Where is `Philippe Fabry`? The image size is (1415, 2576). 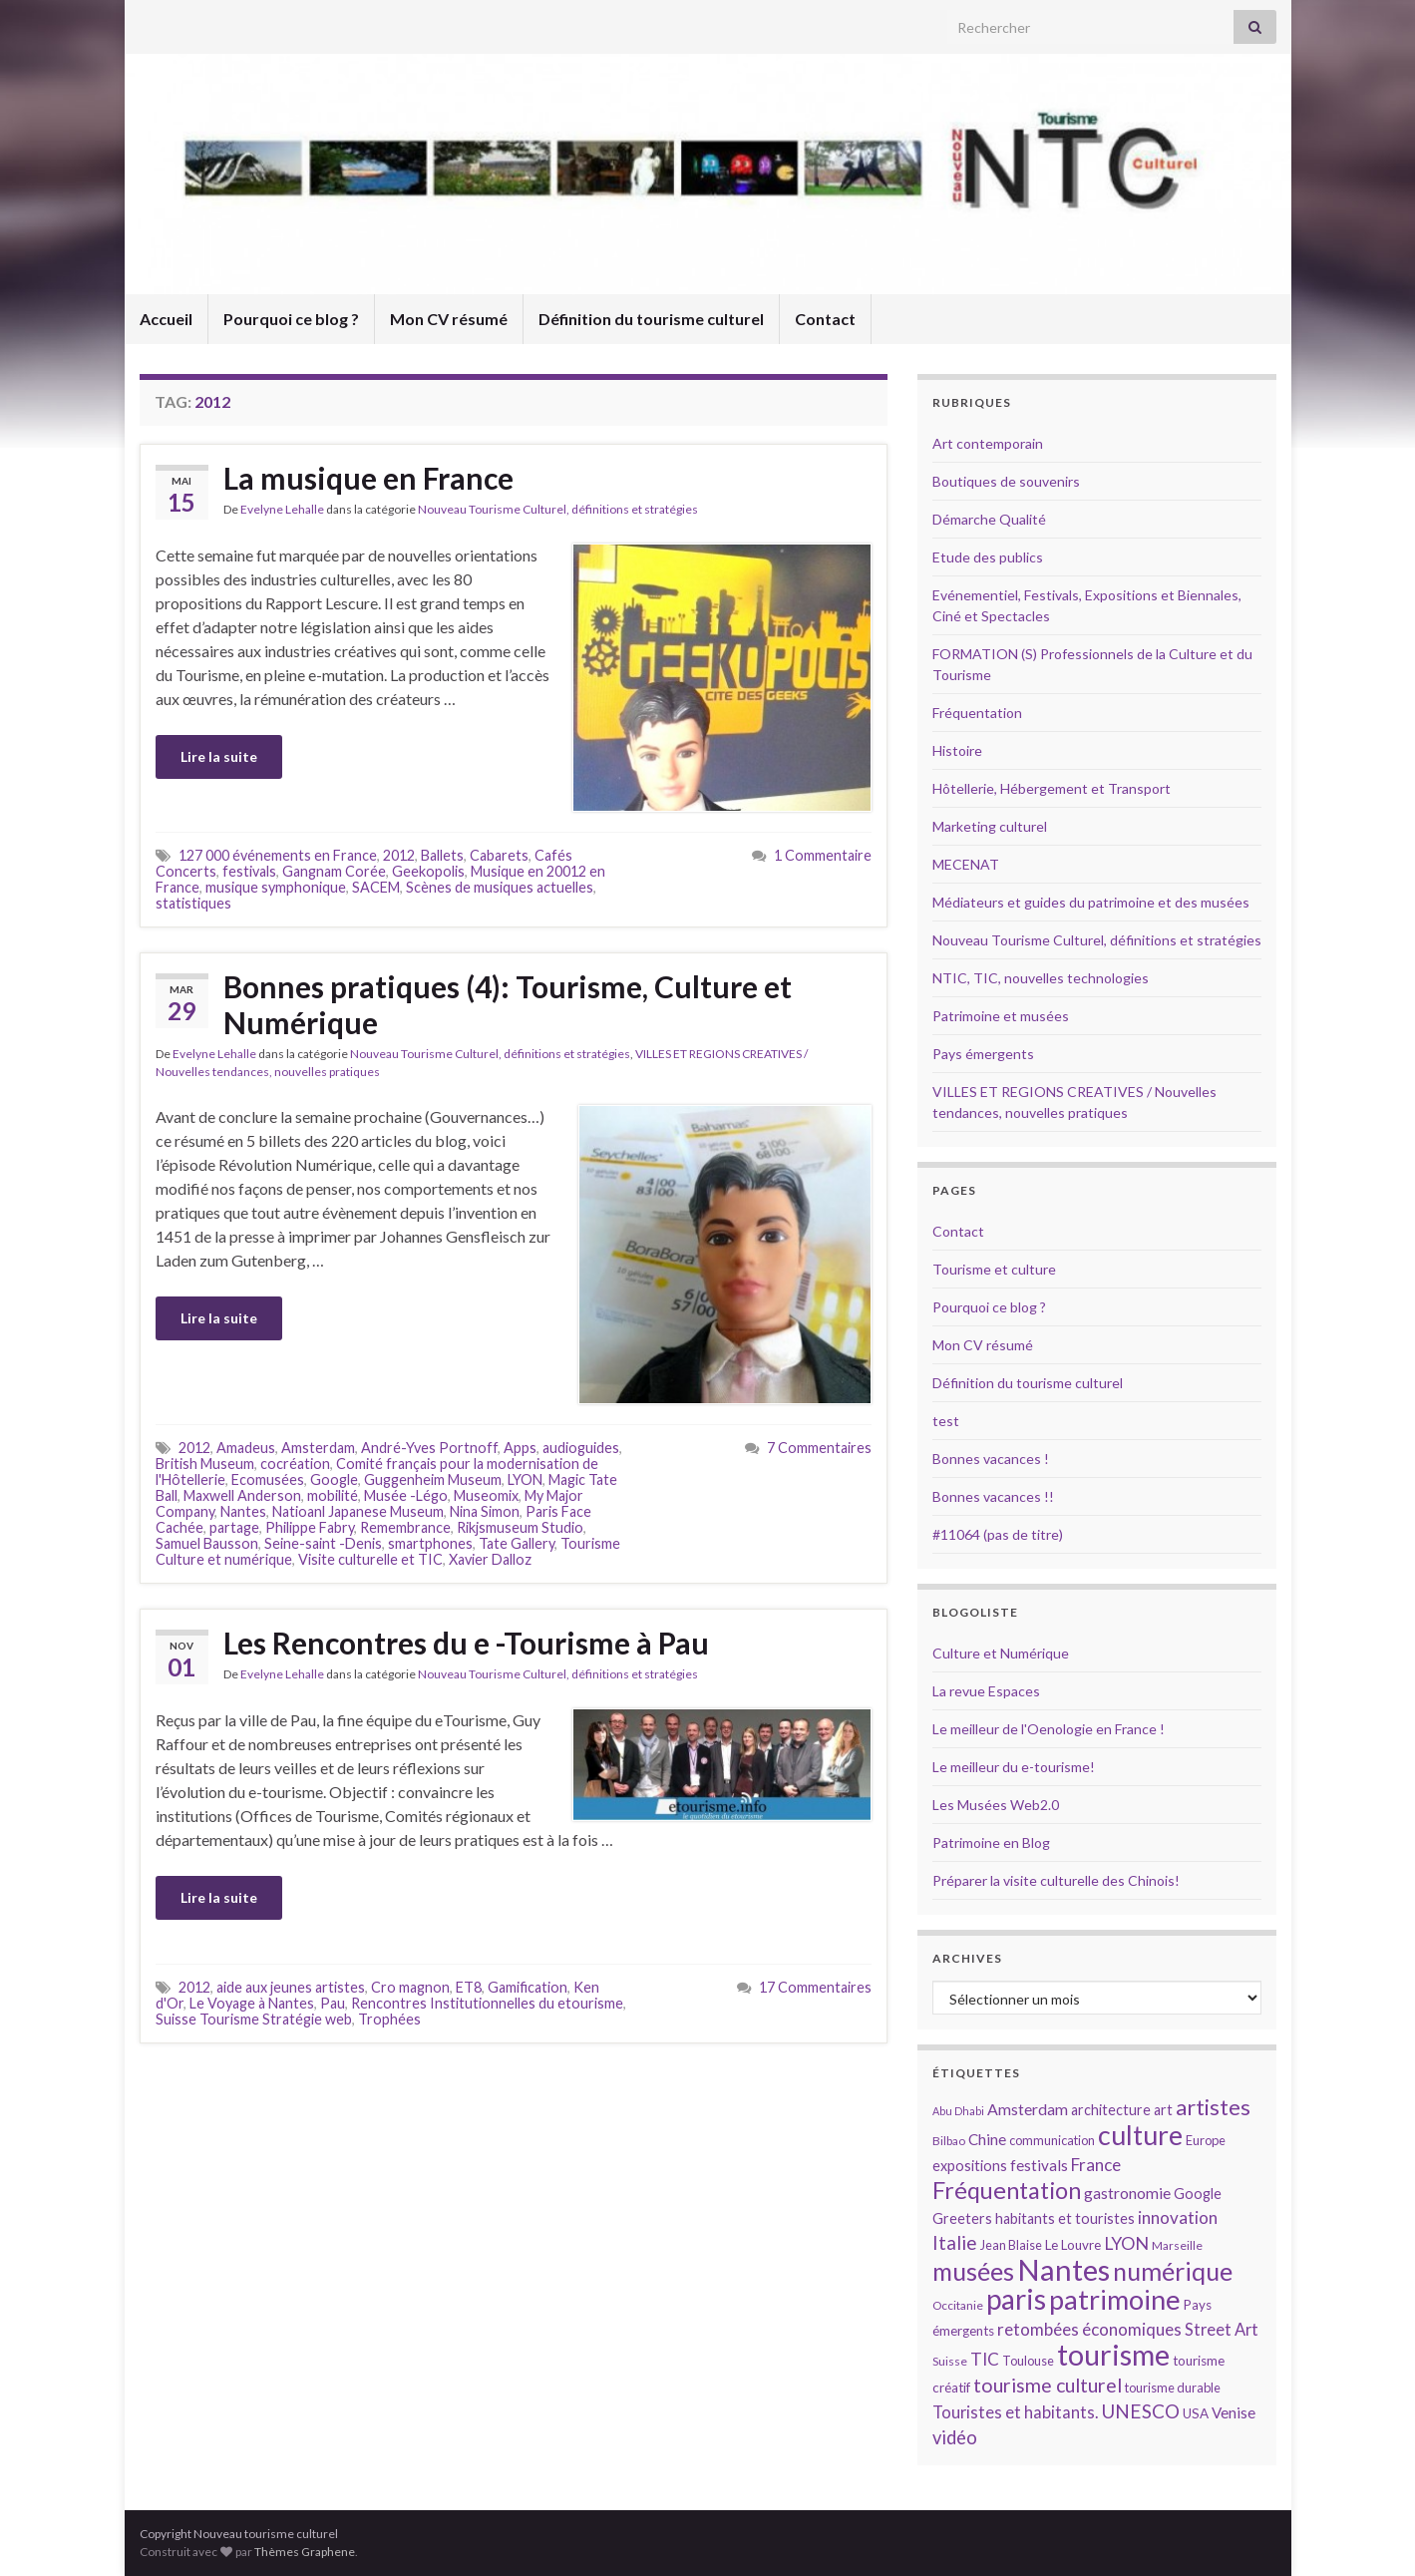 Philippe Fabry is located at coordinates (309, 1527).